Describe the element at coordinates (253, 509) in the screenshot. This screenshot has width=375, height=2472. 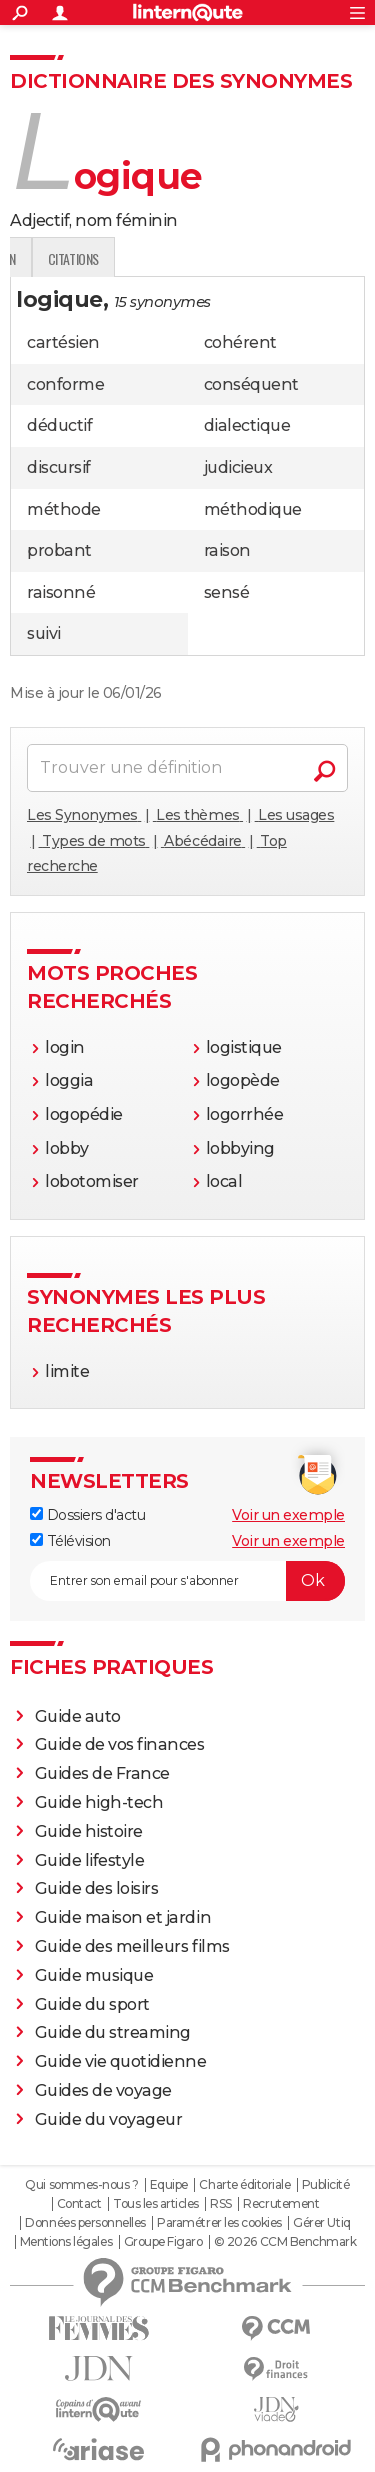
I see `méthodique` at that location.